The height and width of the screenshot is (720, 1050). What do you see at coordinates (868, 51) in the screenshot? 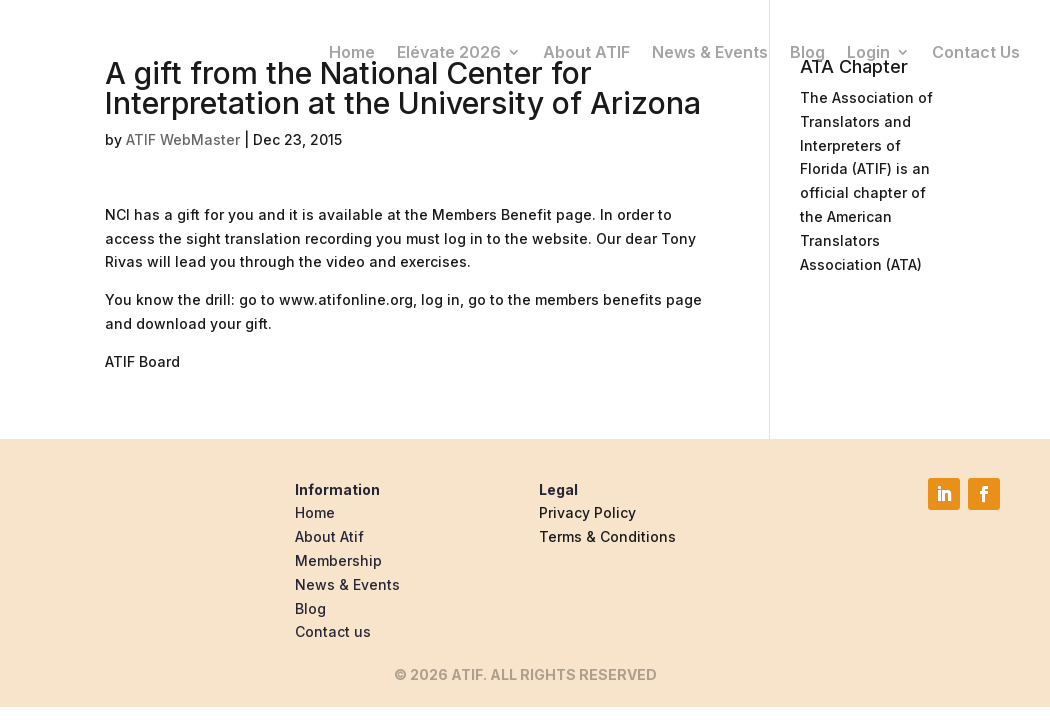
I see `Login` at bounding box center [868, 51].